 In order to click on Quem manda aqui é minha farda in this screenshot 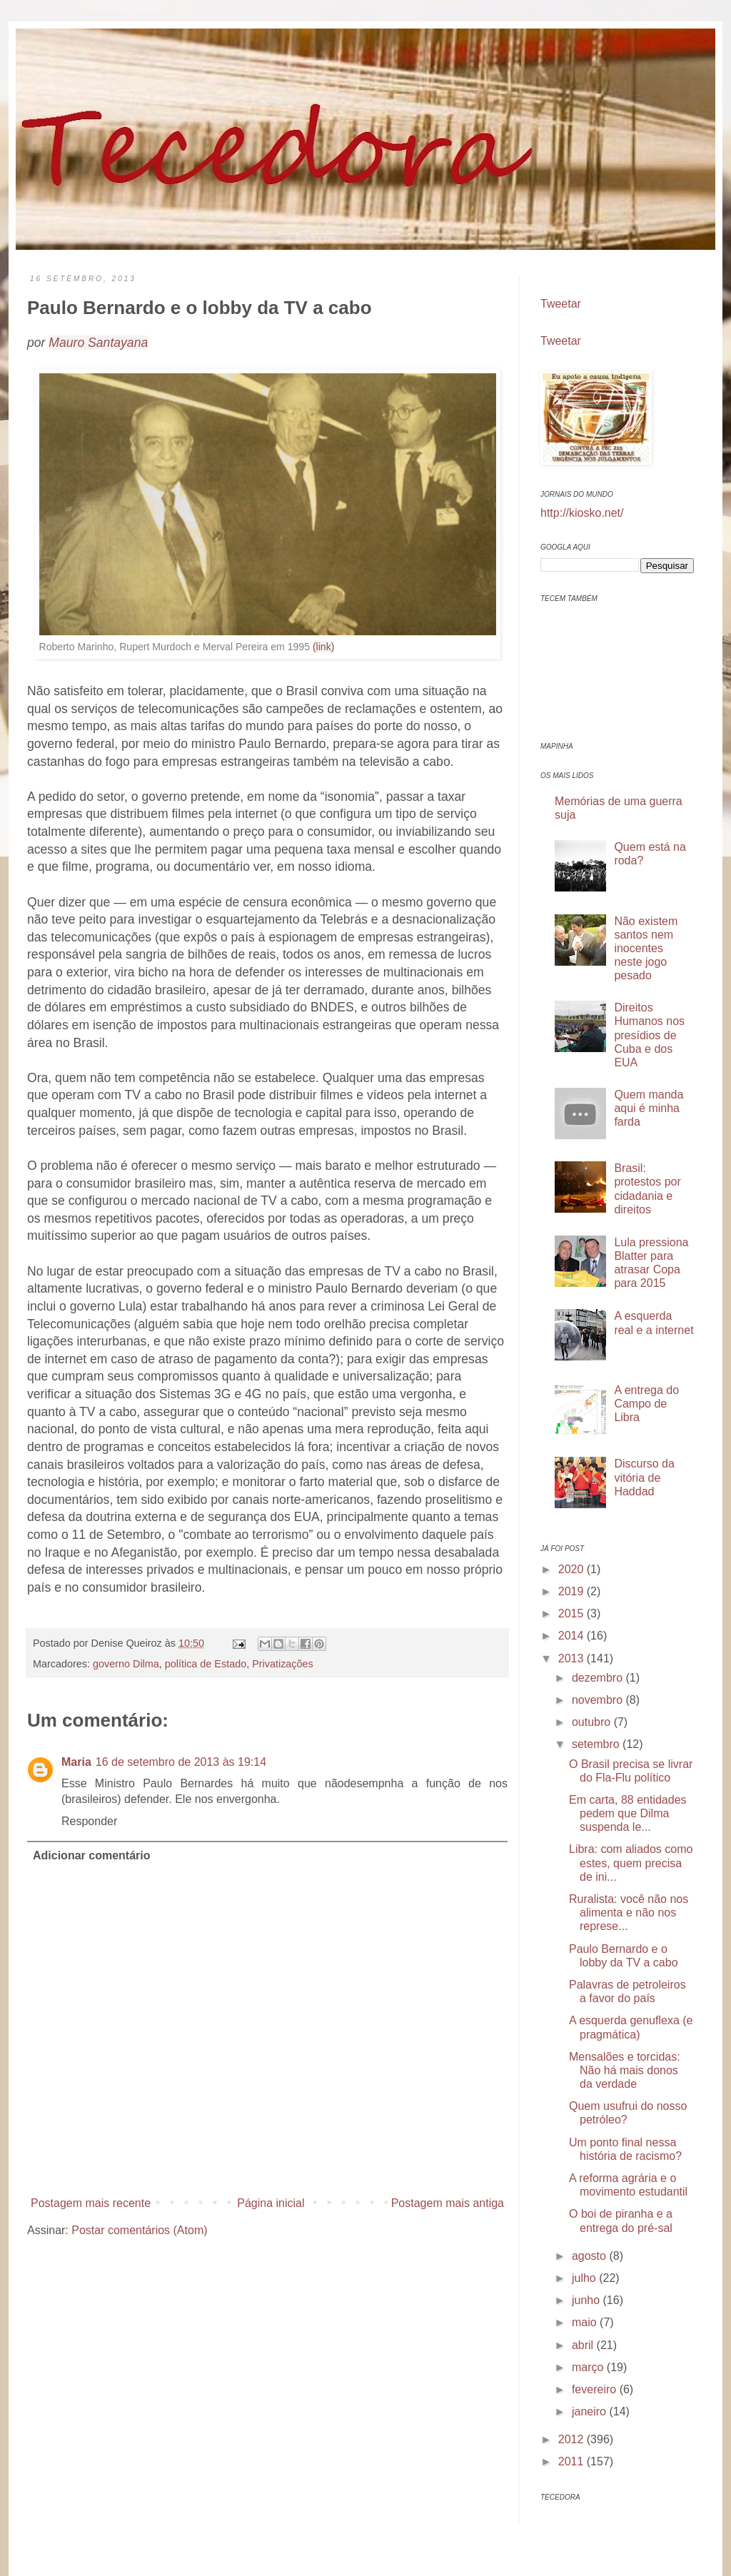, I will do `click(648, 1108)`.